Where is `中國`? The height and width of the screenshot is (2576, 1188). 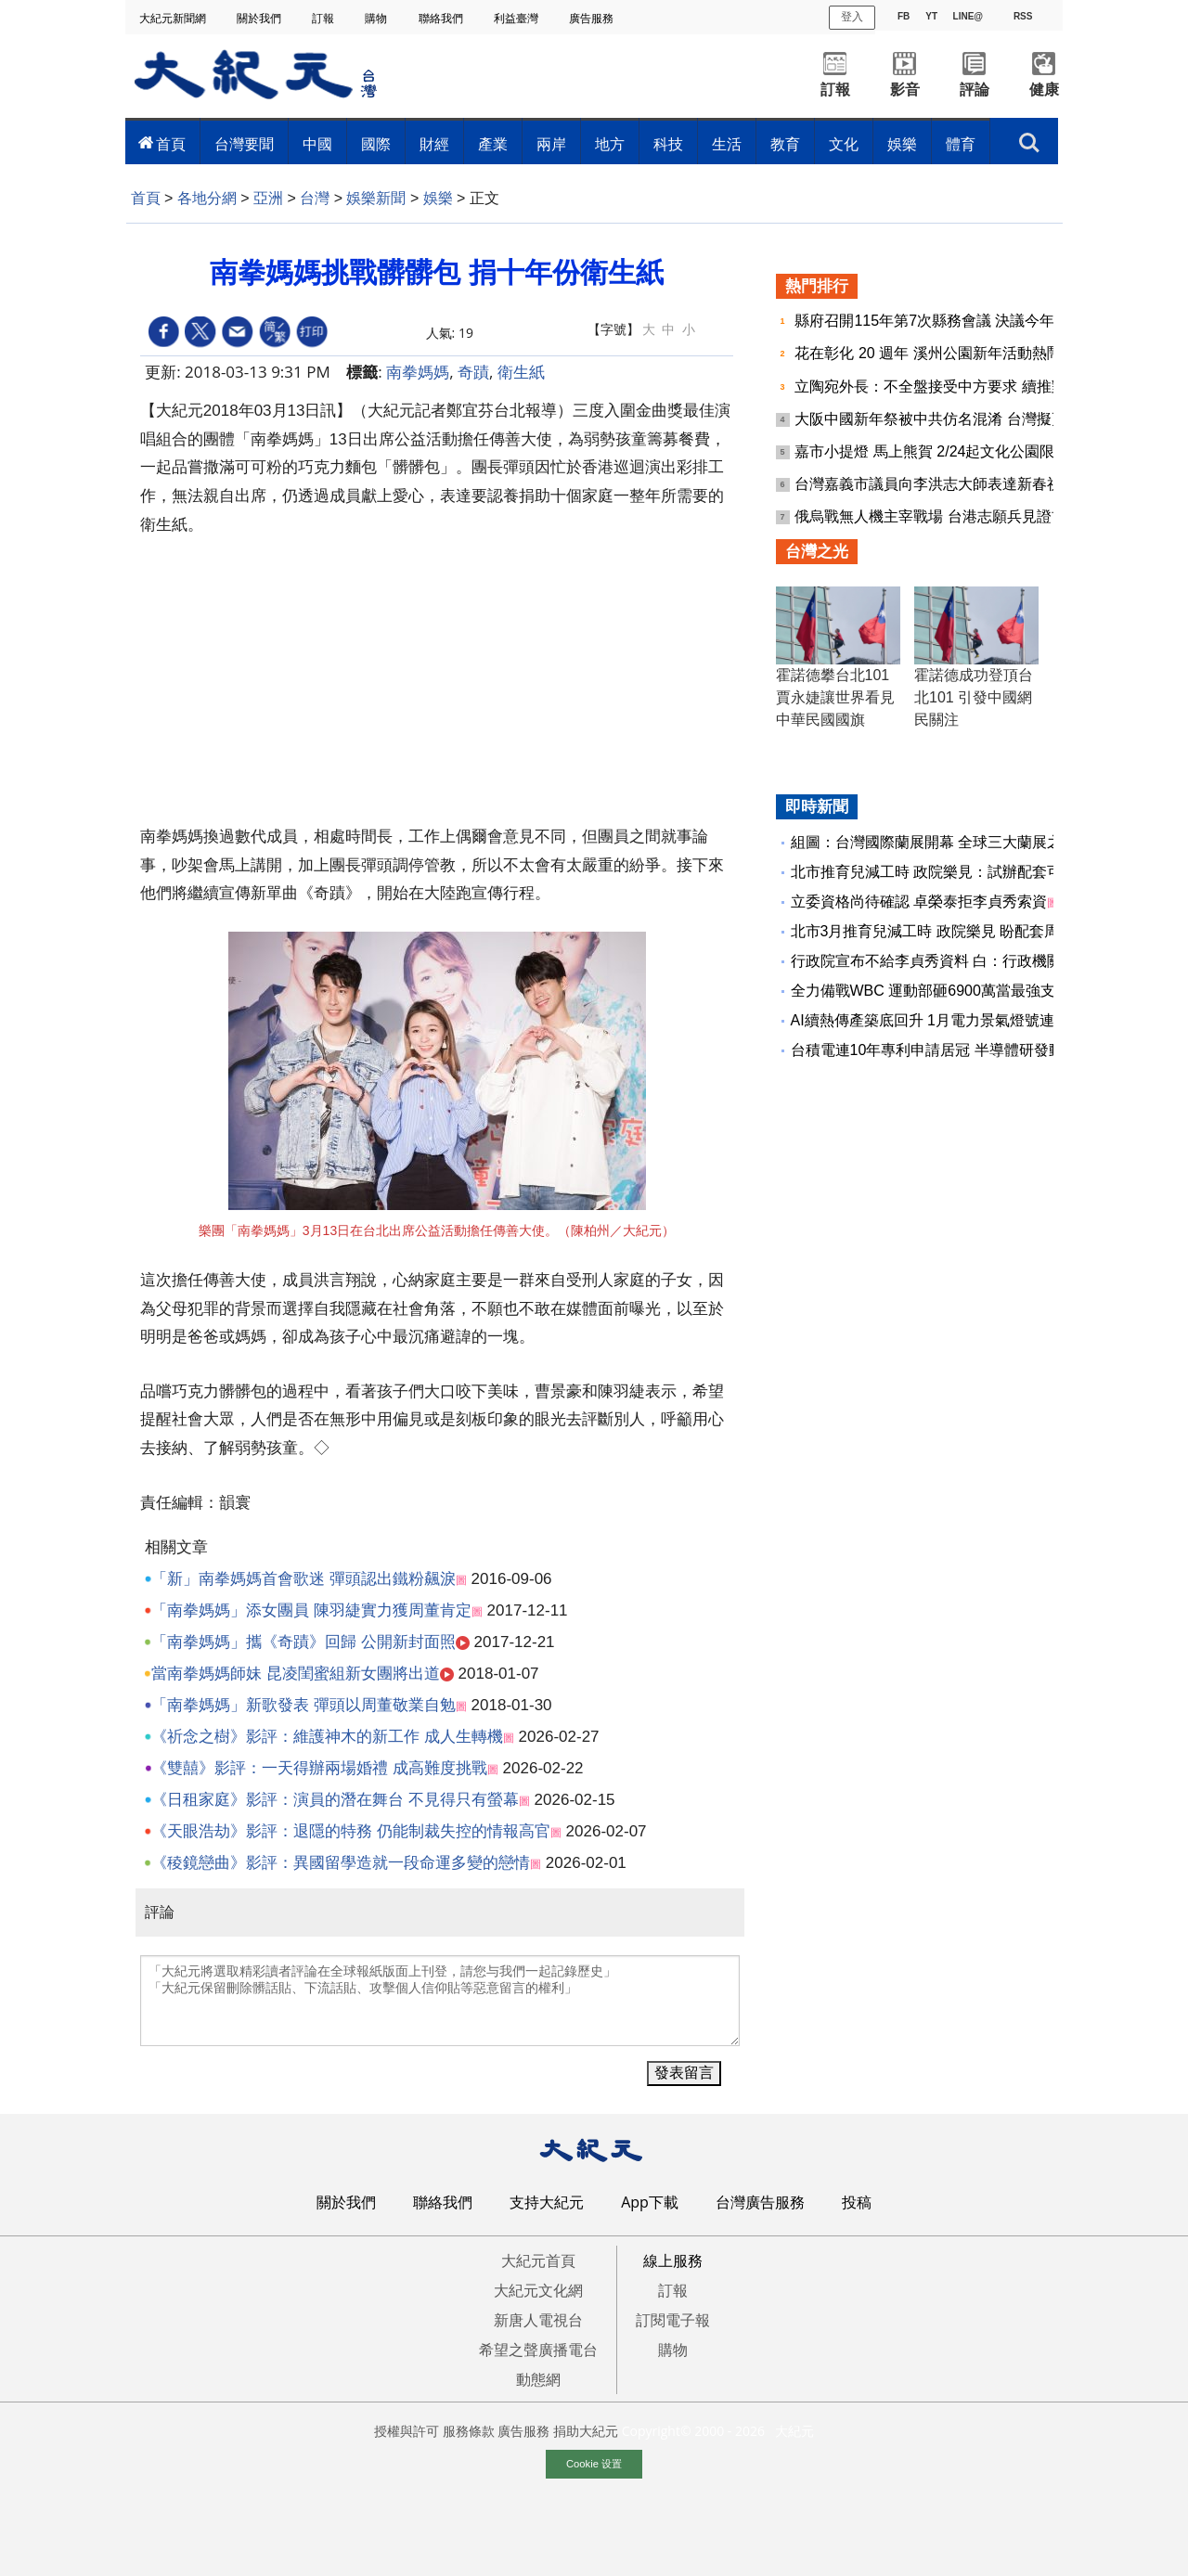 中國 is located at coordinates (317, 144).